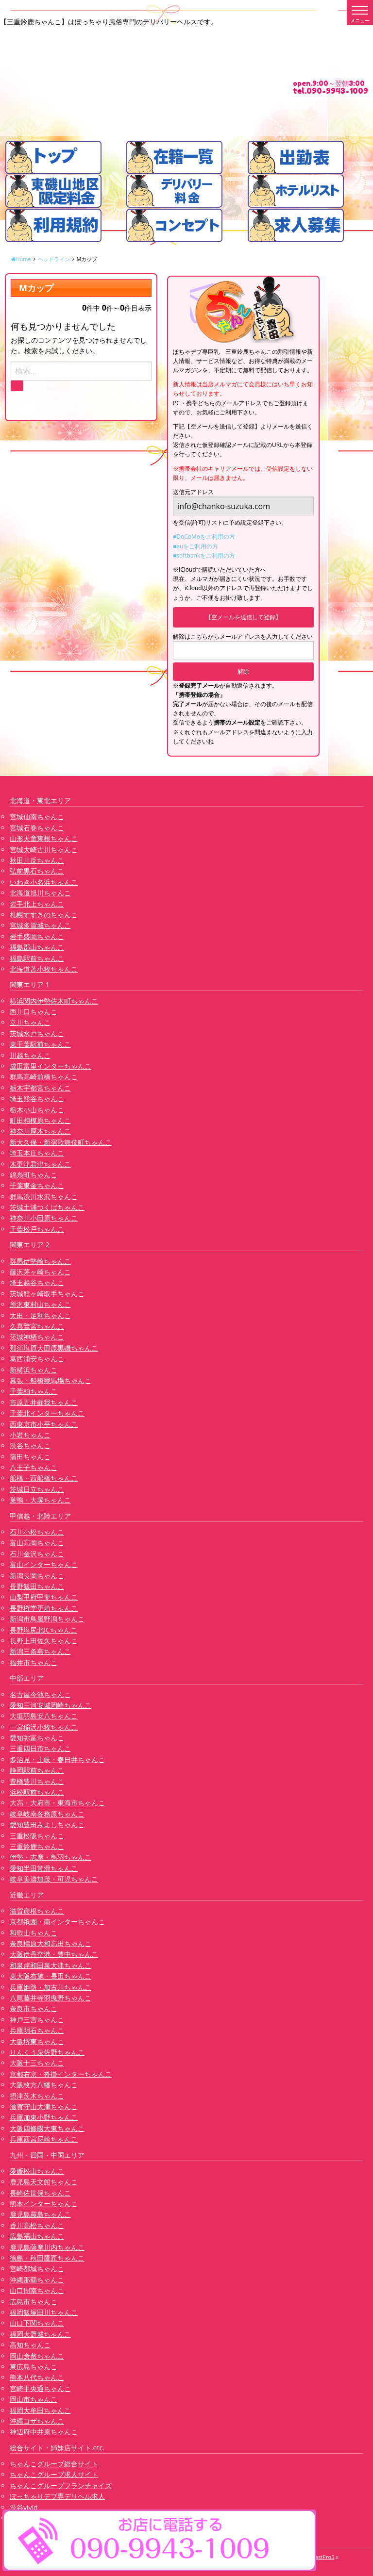 The width and height of the screenshot is (373, 2576). What do you see at coordinates (33, 1369) in the screenshot?
I see `新横浜ちゃんこ` at bounding box center [33, 1369].